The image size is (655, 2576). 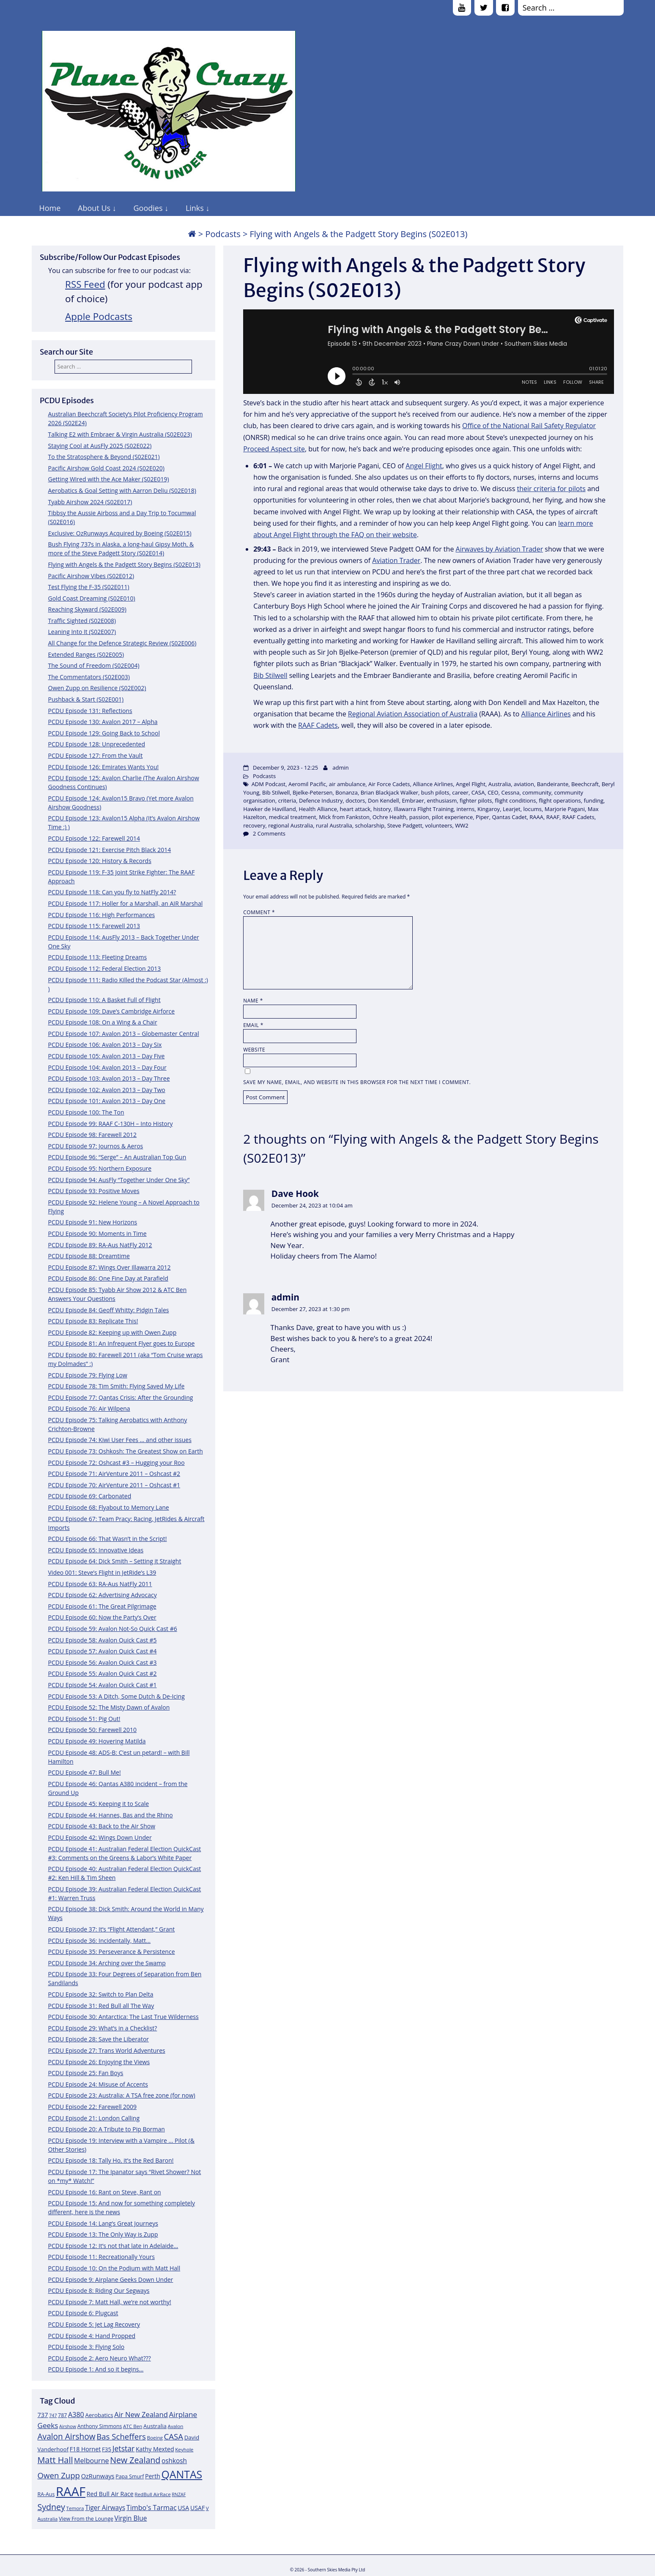 What do you see at coordinates (91, 576) in the screenshot?
I see `Pacific Airshow Vibes (S02E012)` at bounding box center [91, 576].